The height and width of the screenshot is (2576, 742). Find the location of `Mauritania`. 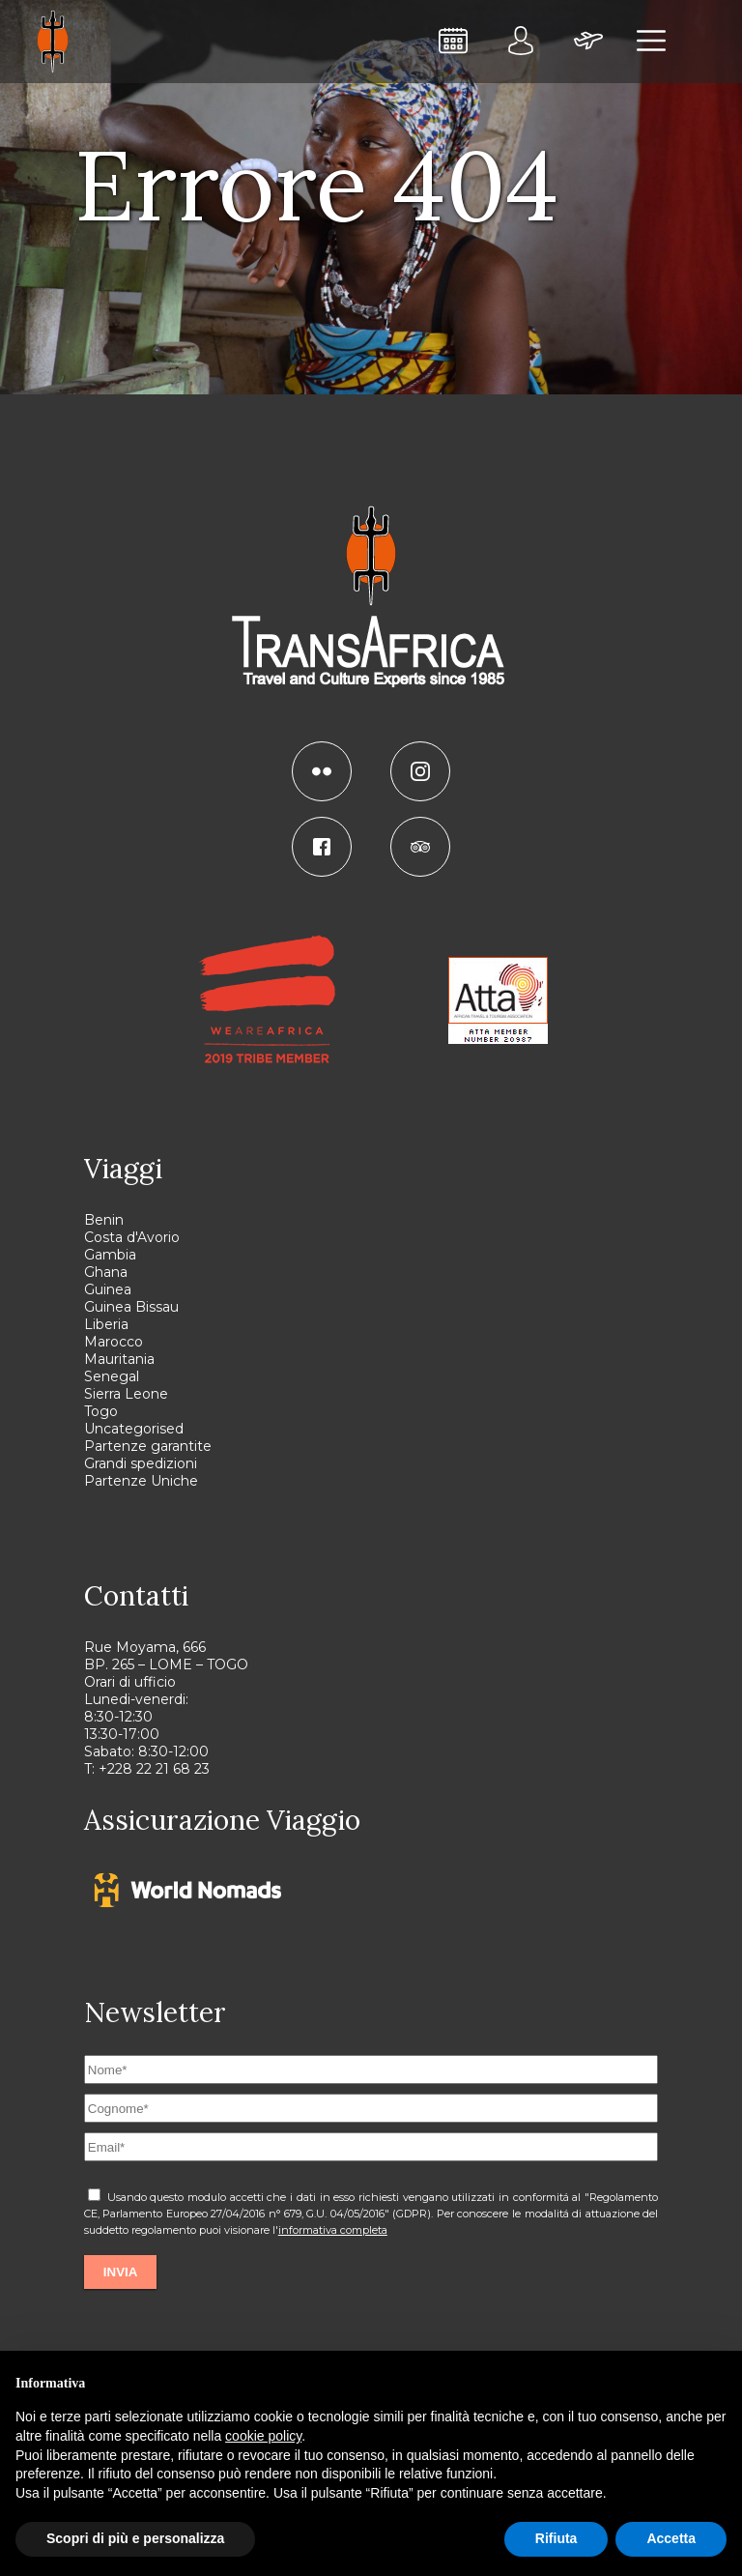

Mauritania is located at coordinates (119, 1359).